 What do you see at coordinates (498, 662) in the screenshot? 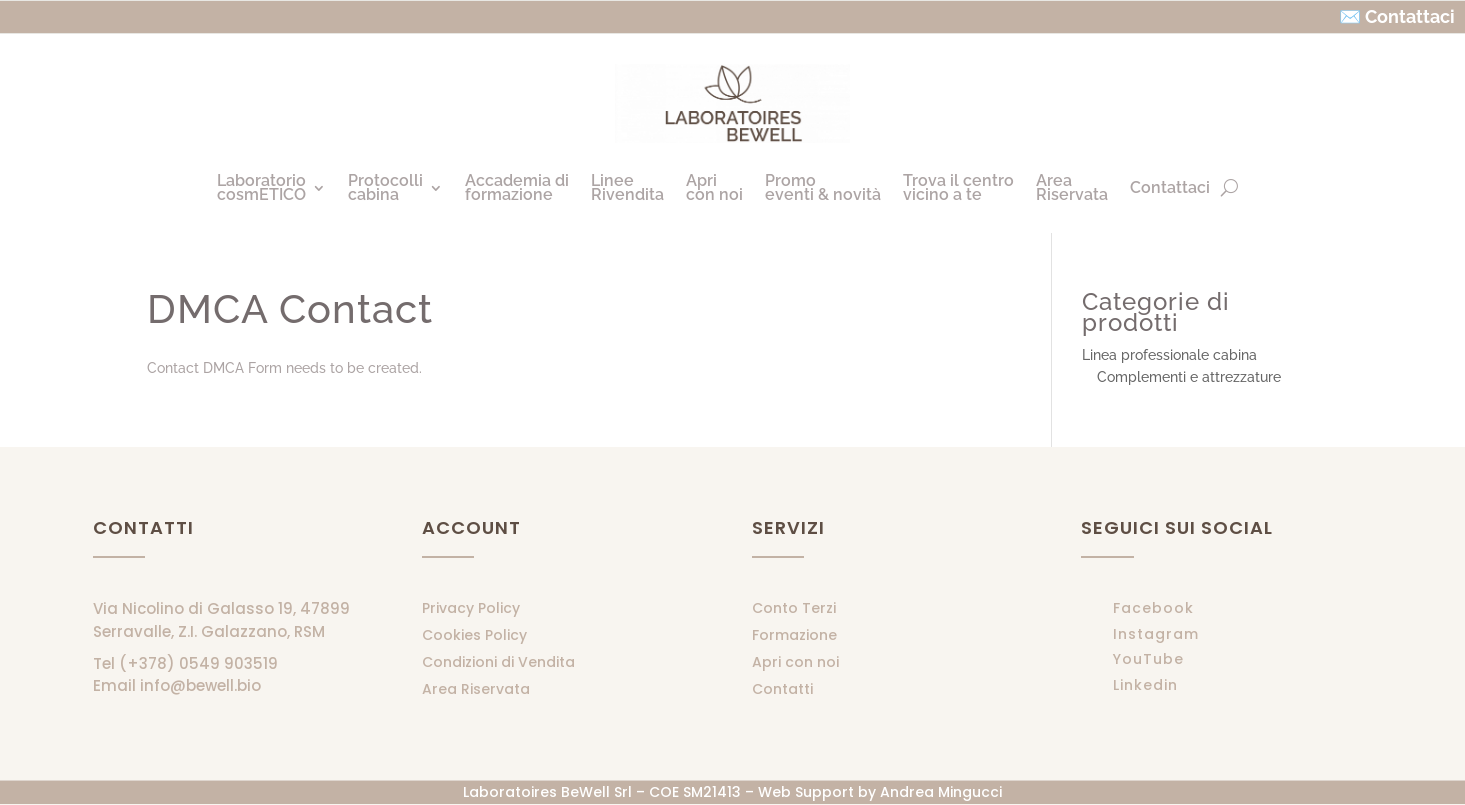
I see `Condizioni di Vendita` at bounding box center [498, 662].